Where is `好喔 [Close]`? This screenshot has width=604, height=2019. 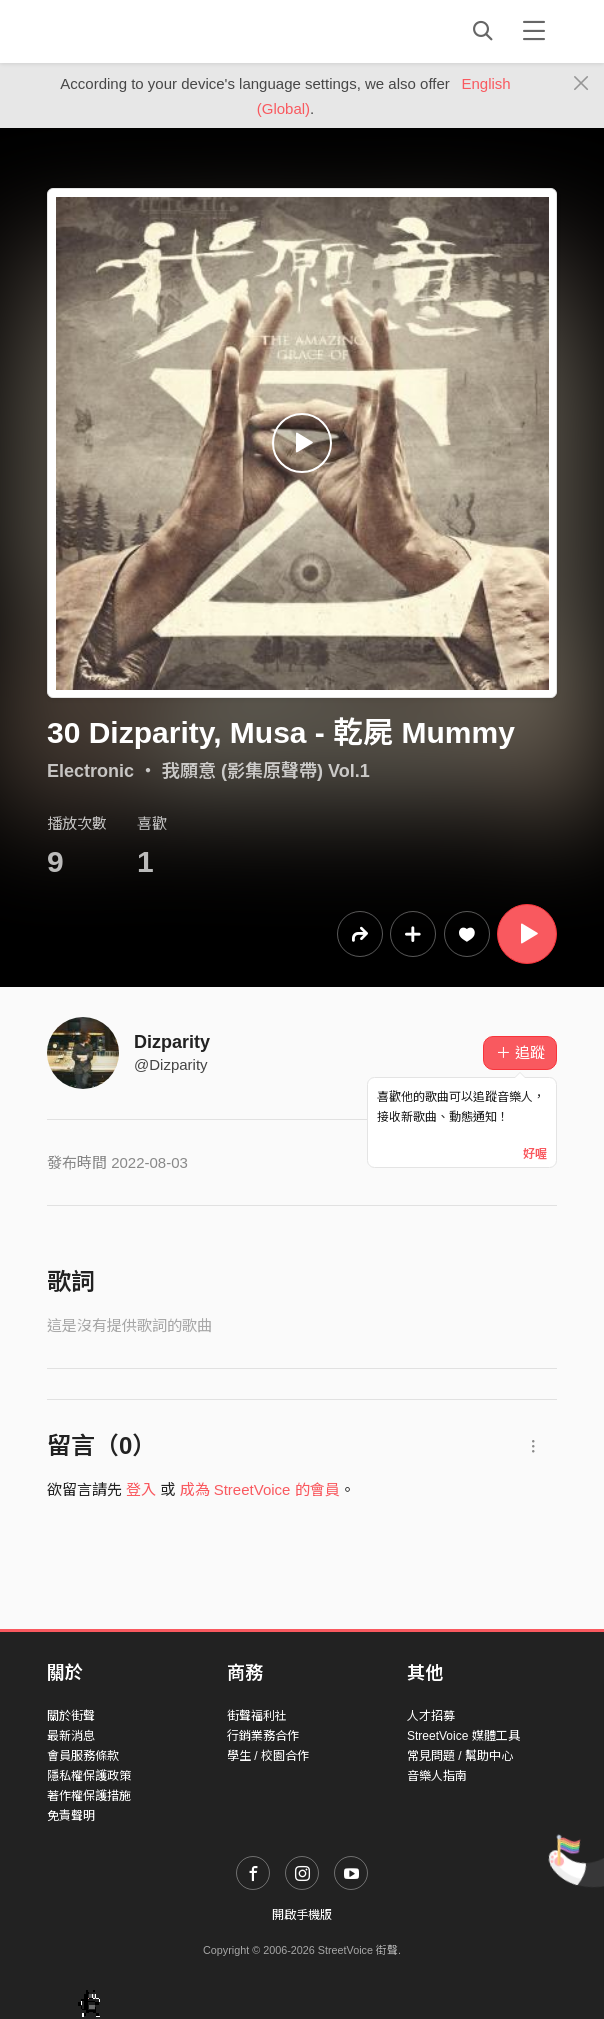
好喔 [Close] is located at coordinates (535, 1154).